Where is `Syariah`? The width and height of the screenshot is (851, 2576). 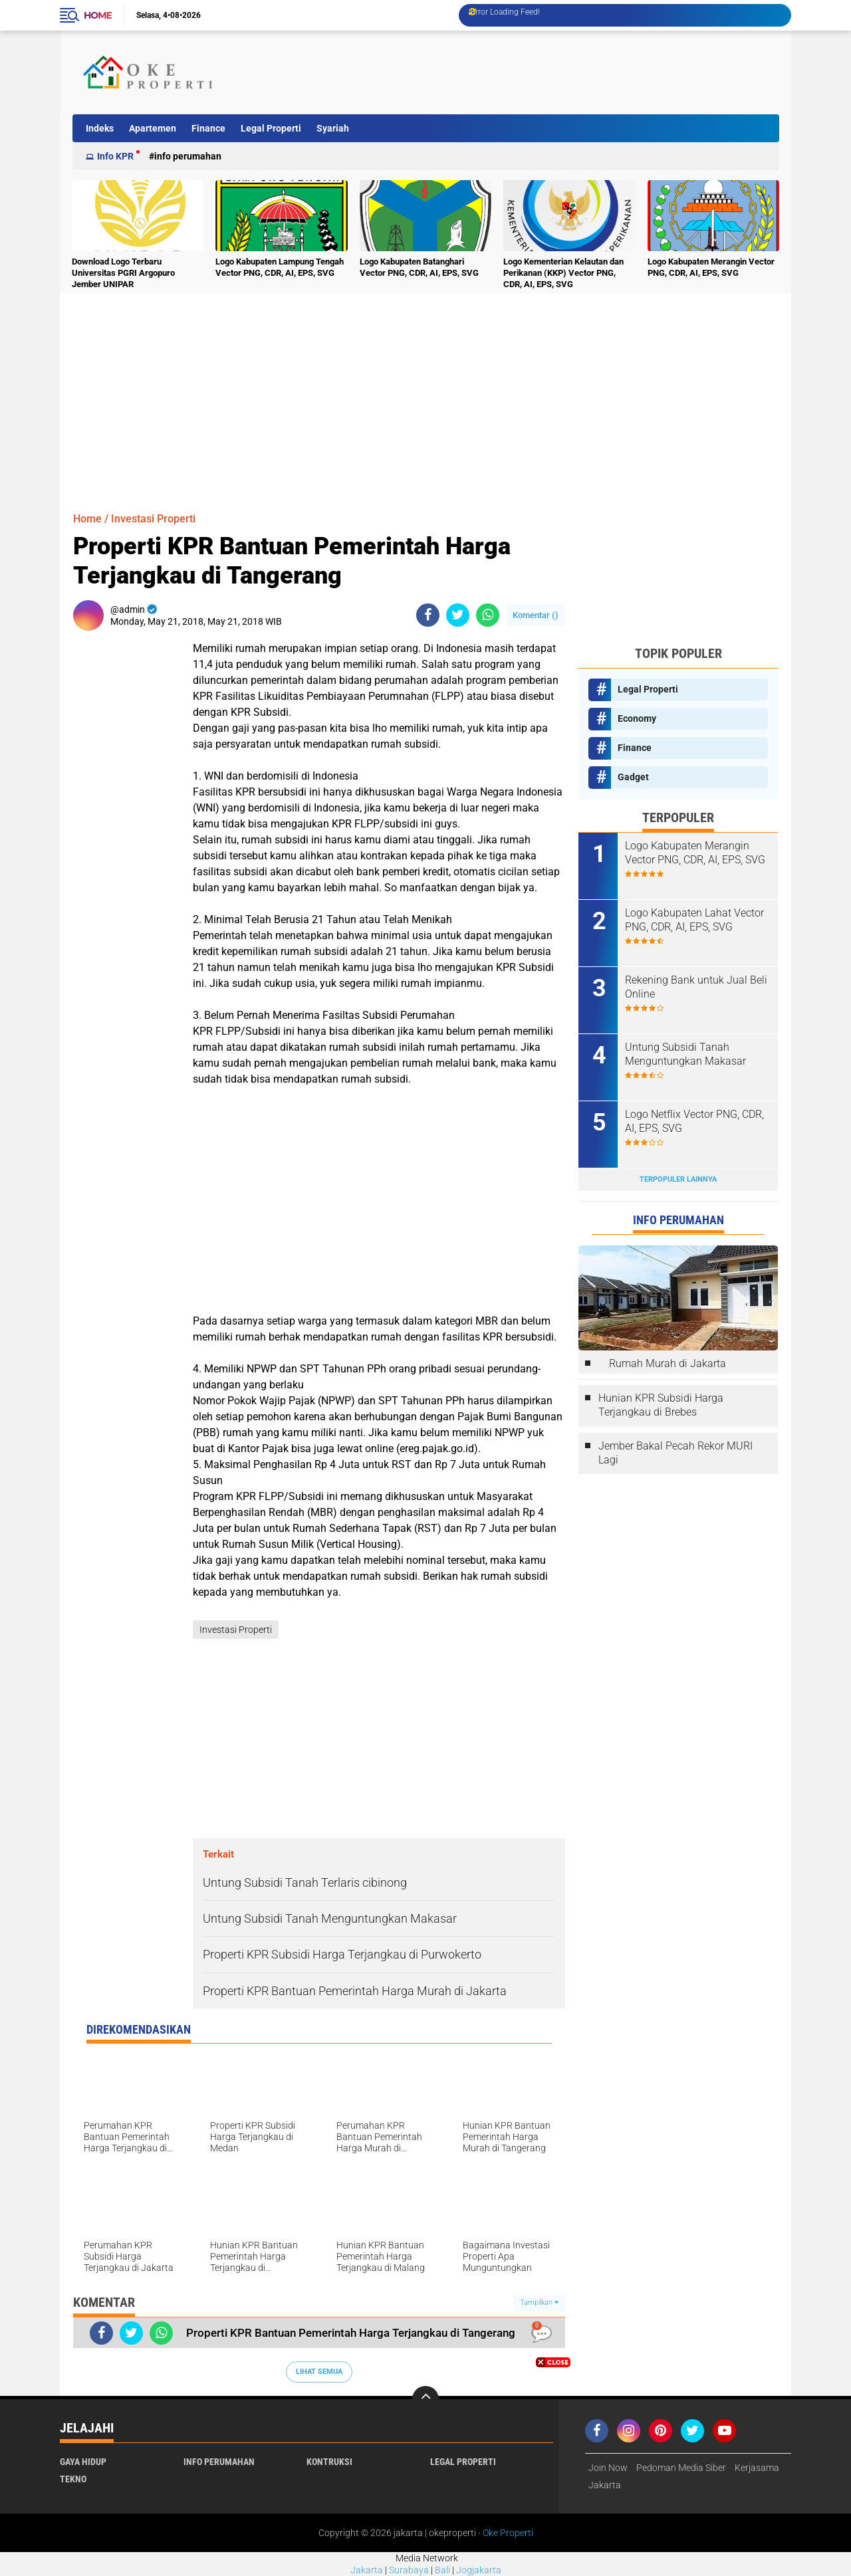 Syariah is located at coordinates (332, 128).